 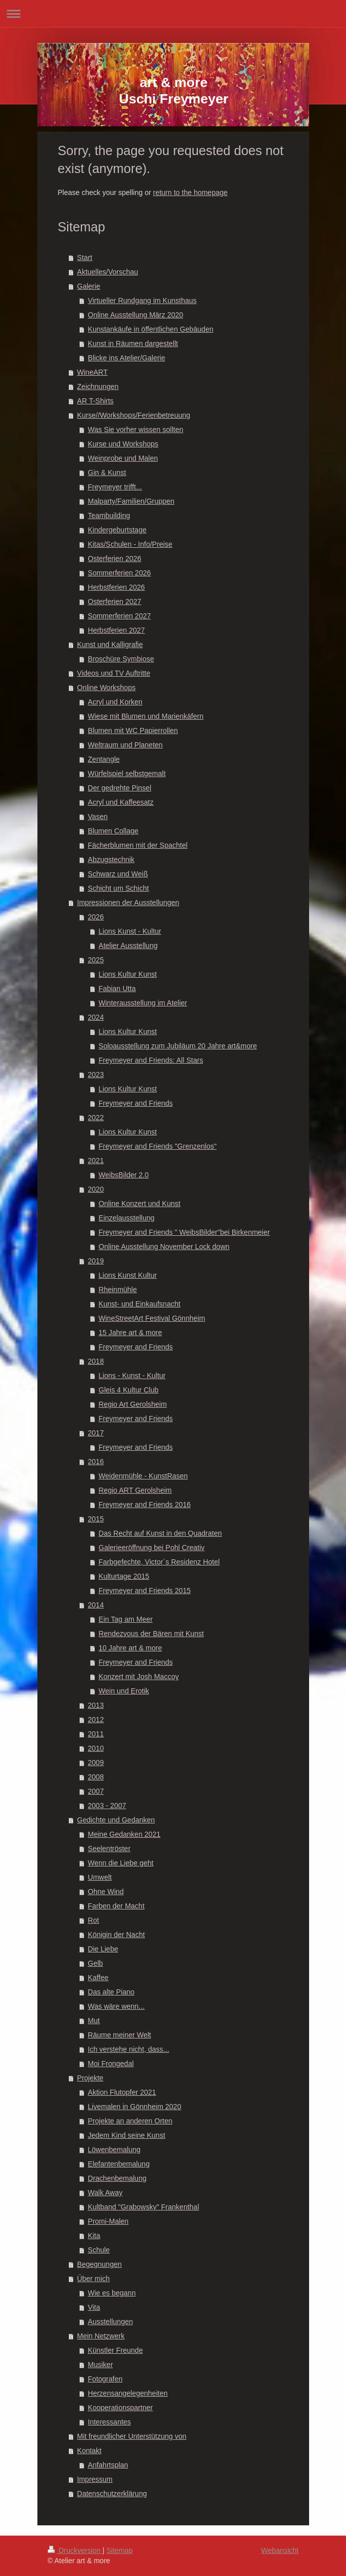 I want to click on Gedichte und Gedanken, so click(x=116, y=1820).